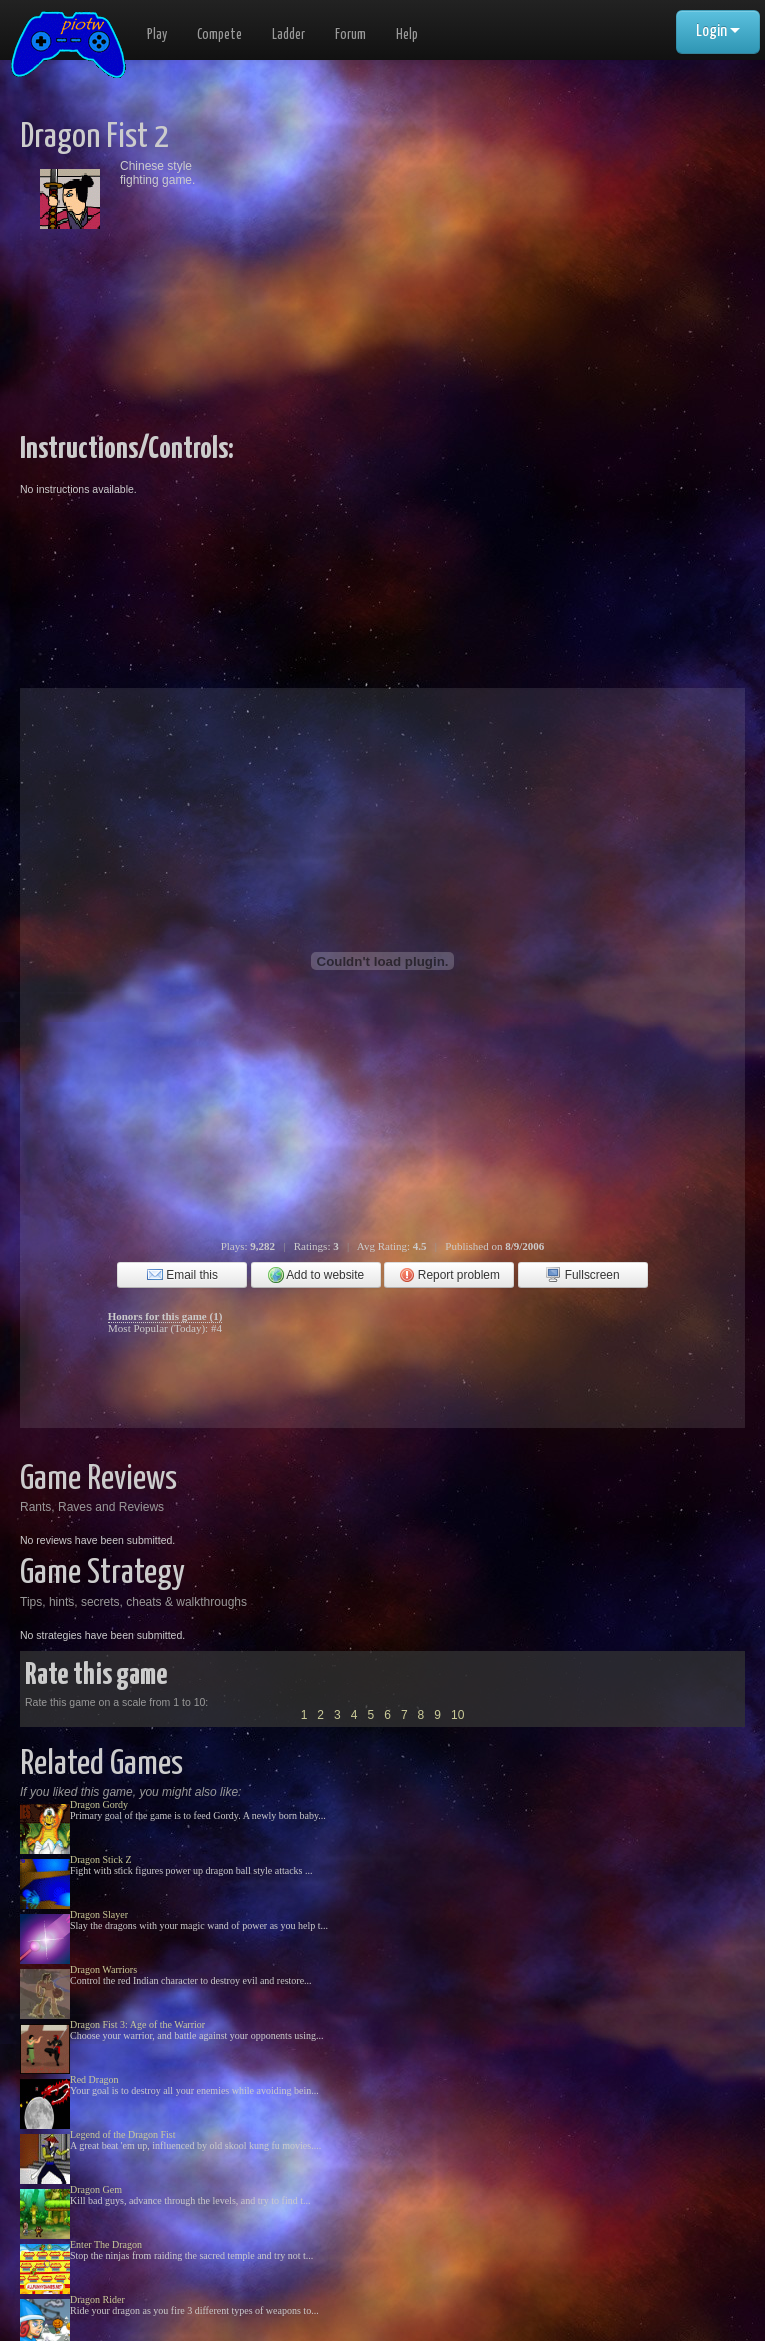 The image size is (765, 2341). What do you see at coordinates (219, 35) in the screenshot?
I see `Compete` at bounding box center [219, 35].